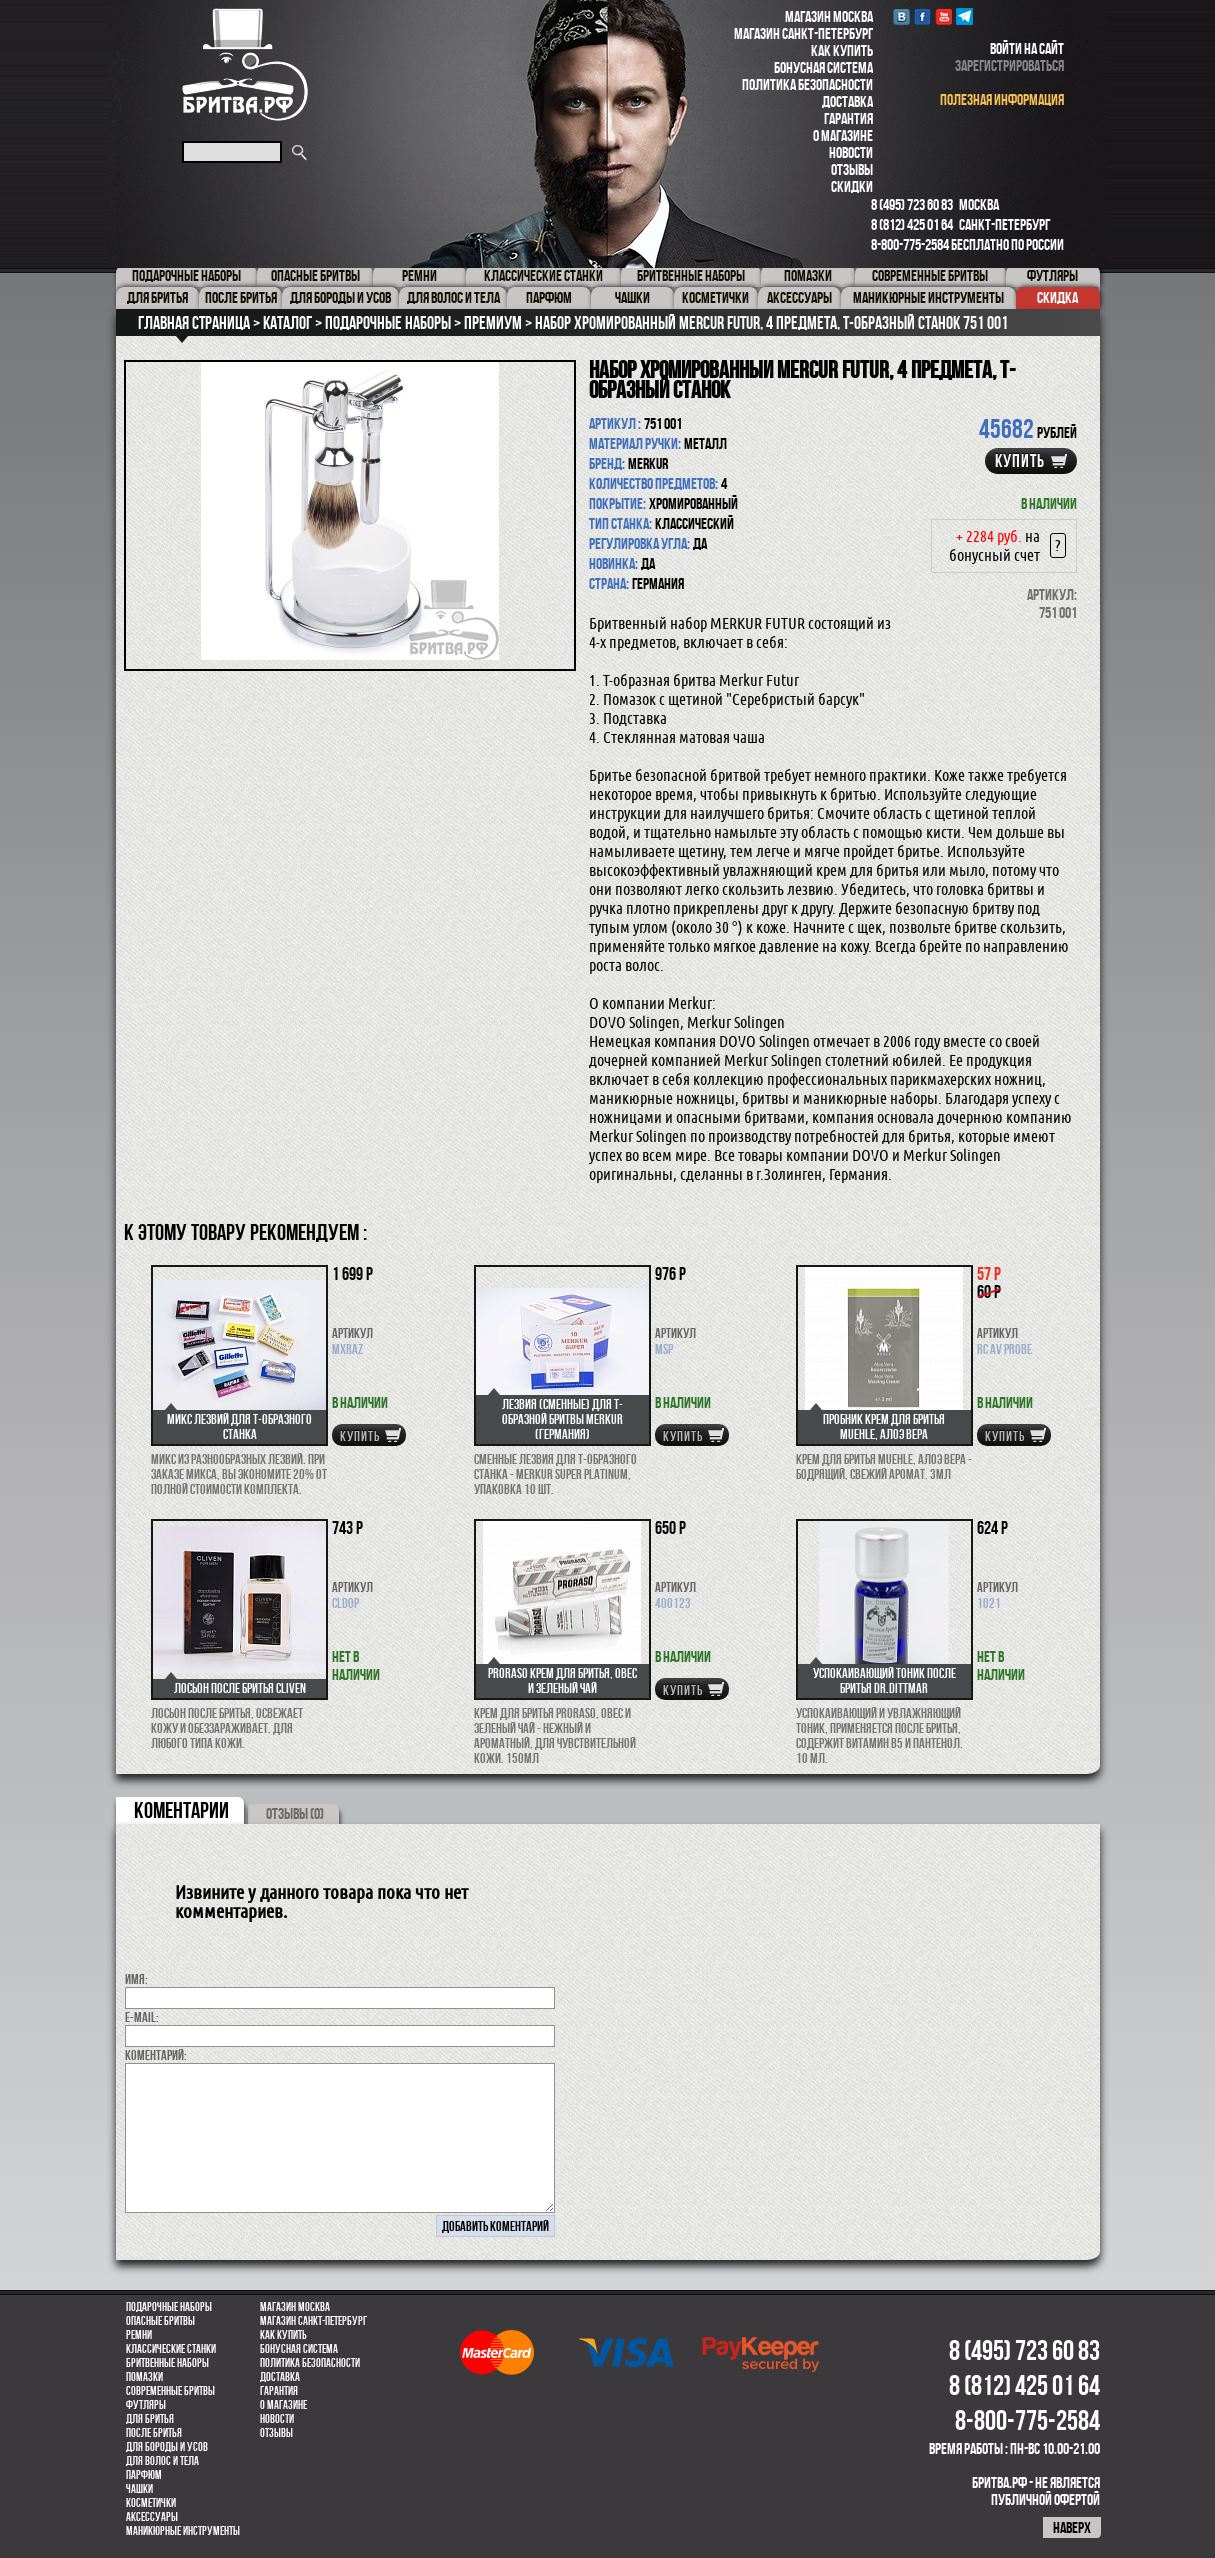 This screenshot has height=2558, width=1215. Describe the element at coordinates (167, 2447) in the screenshot. I see `Для бороды и усов` at that location.